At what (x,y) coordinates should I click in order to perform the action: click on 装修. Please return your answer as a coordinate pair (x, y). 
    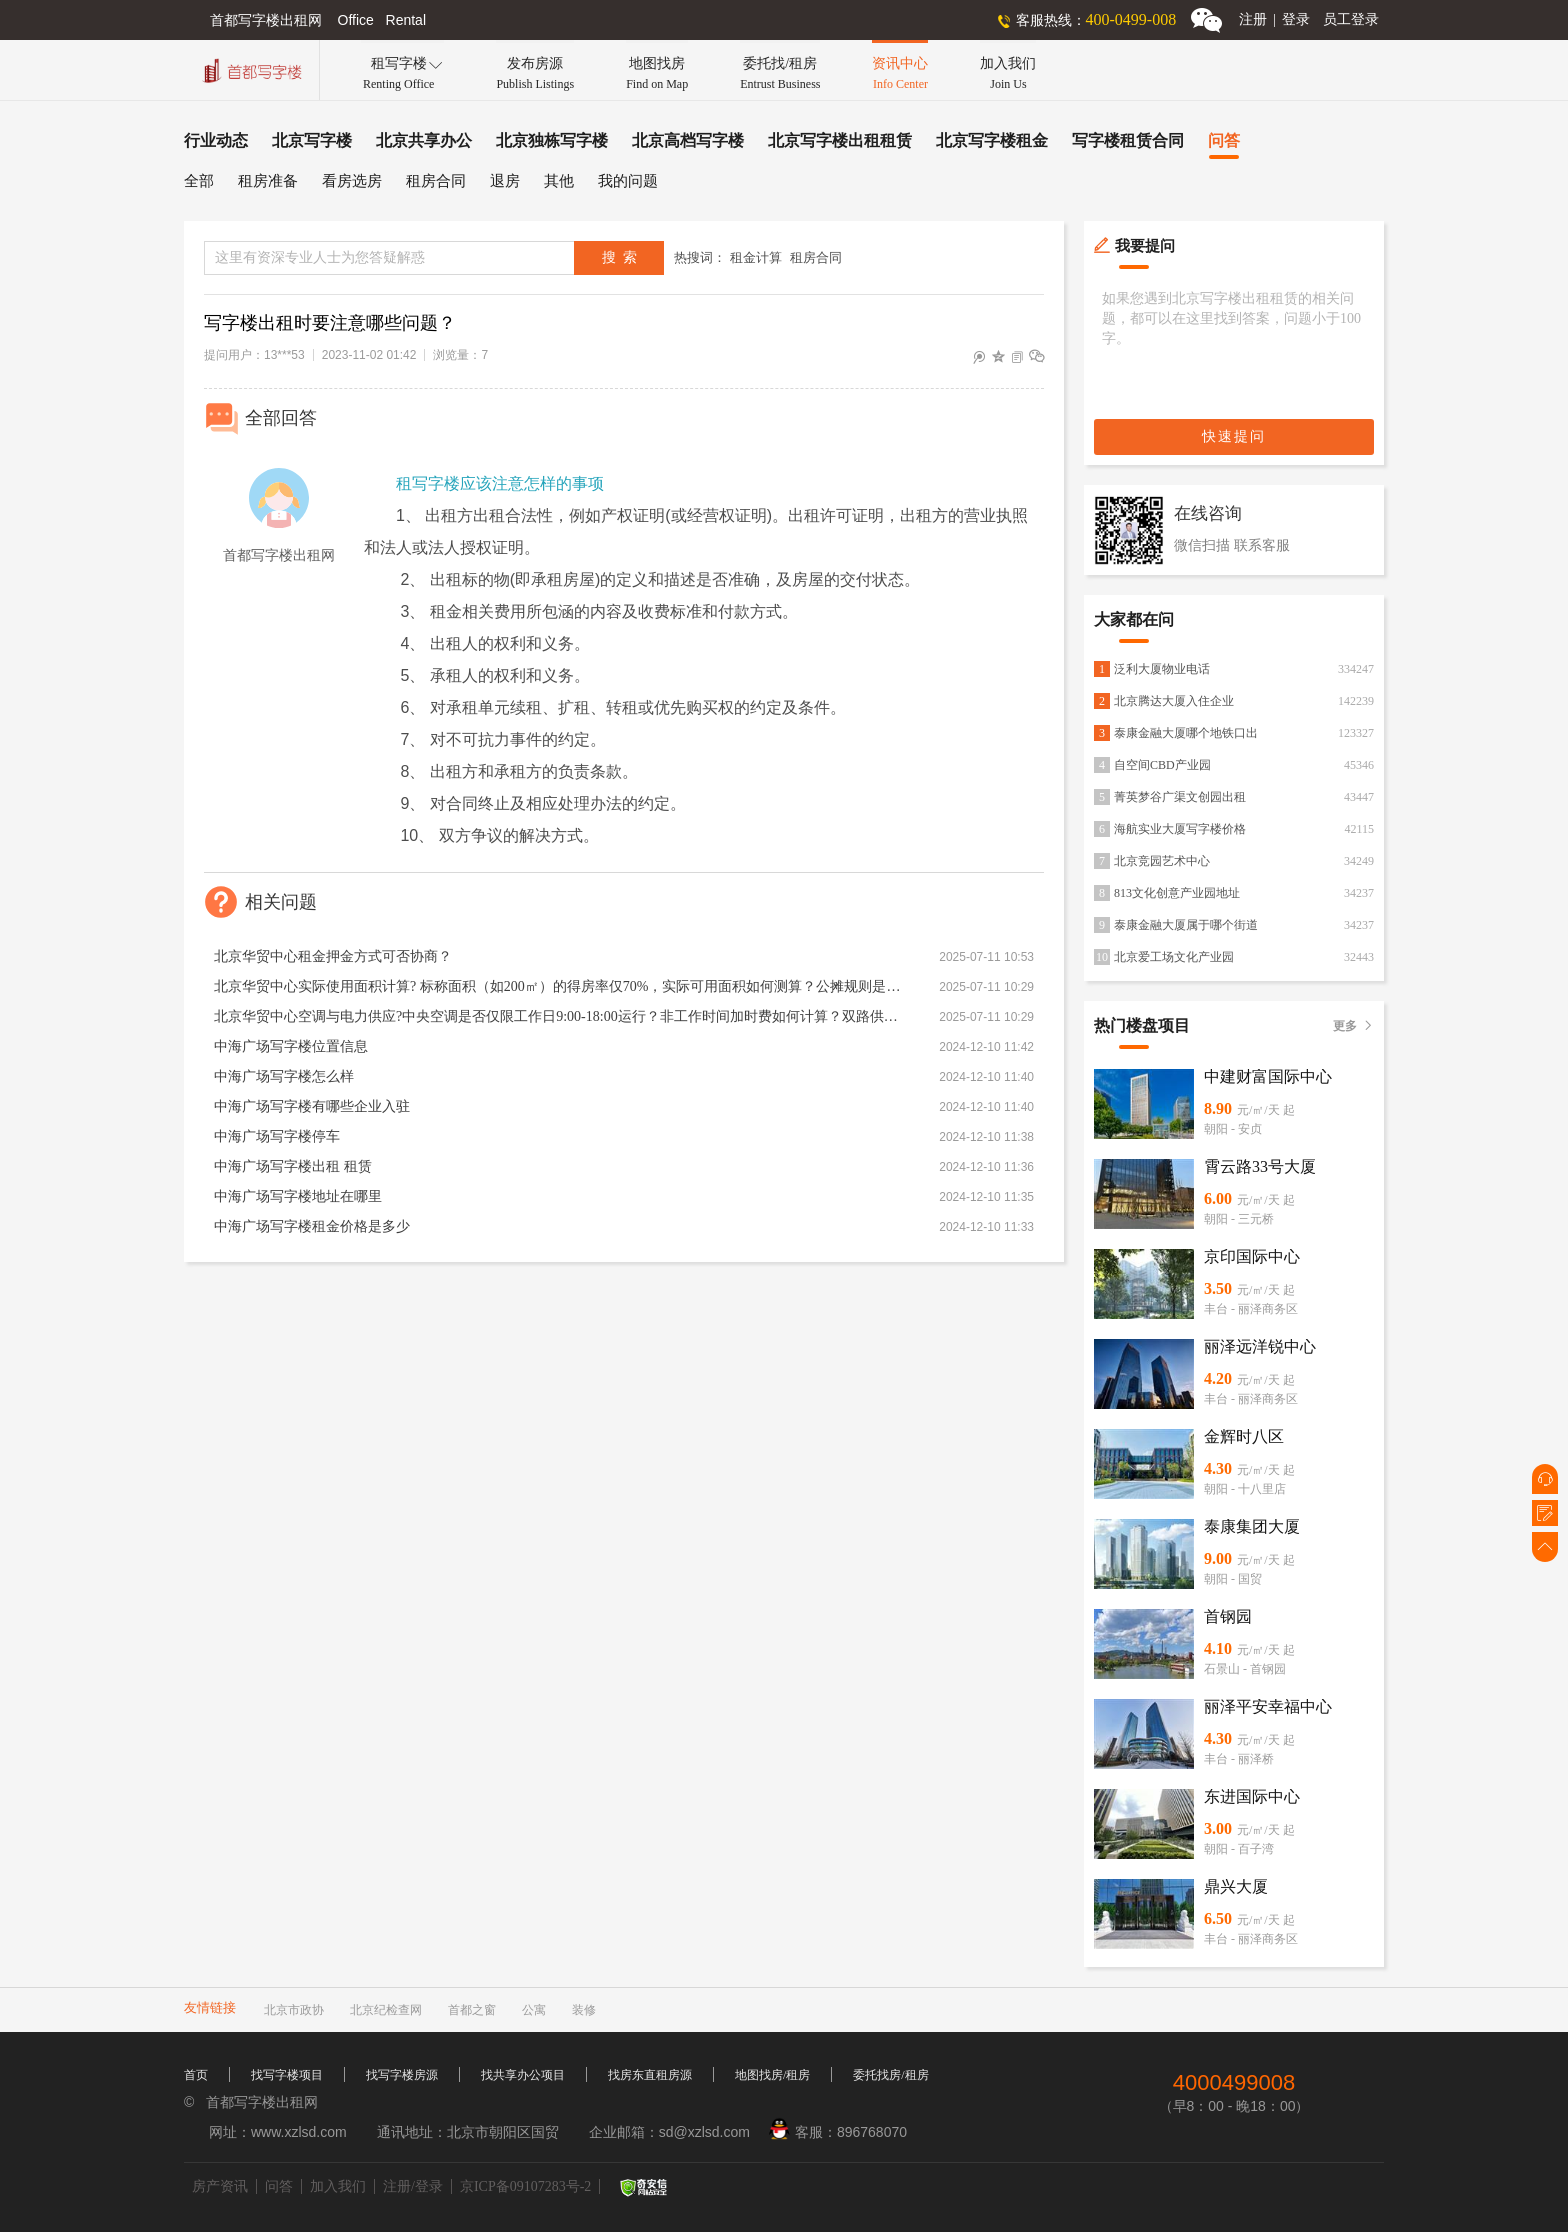
    Looking at the image, I should click on (584, 2010).